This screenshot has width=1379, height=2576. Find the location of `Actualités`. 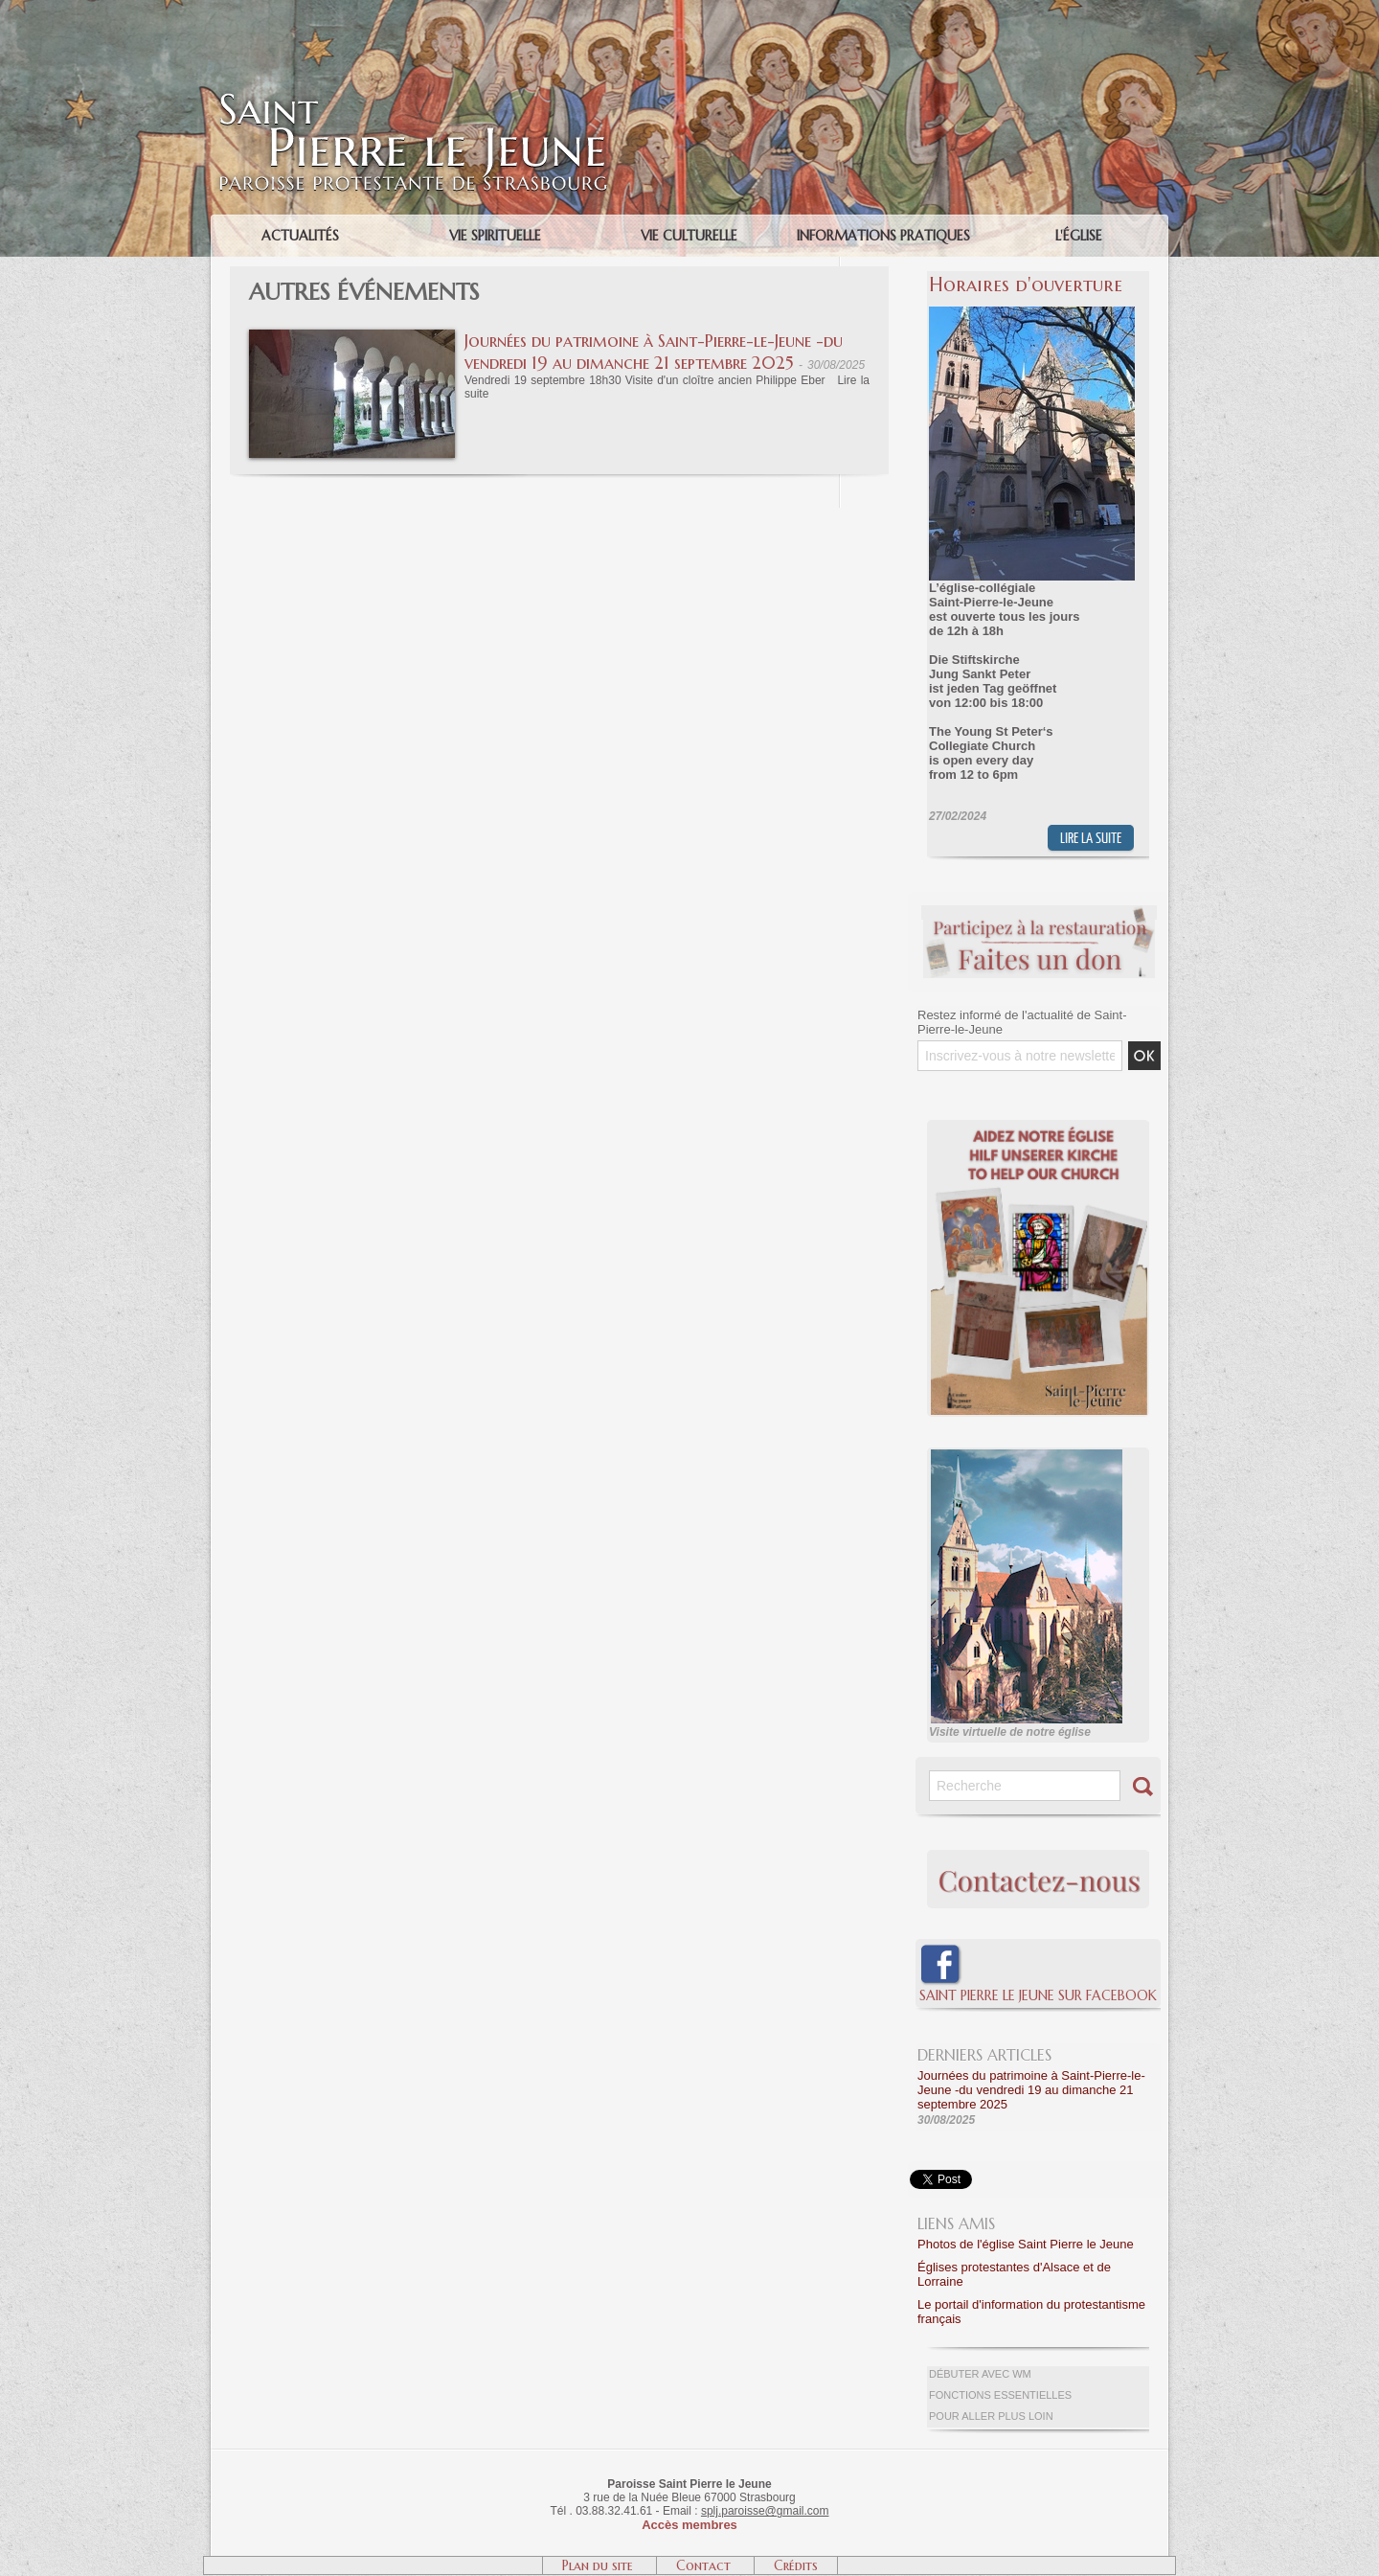

Actualités is located at coordinates (300, 235).